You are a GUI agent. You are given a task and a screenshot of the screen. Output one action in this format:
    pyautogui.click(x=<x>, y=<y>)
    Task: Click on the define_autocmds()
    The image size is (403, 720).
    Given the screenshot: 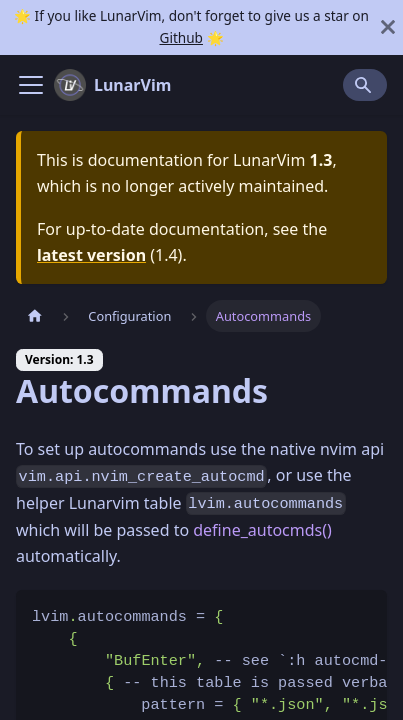 What is the action you would take?
    pyautogui.click(x=262, y=530)
    